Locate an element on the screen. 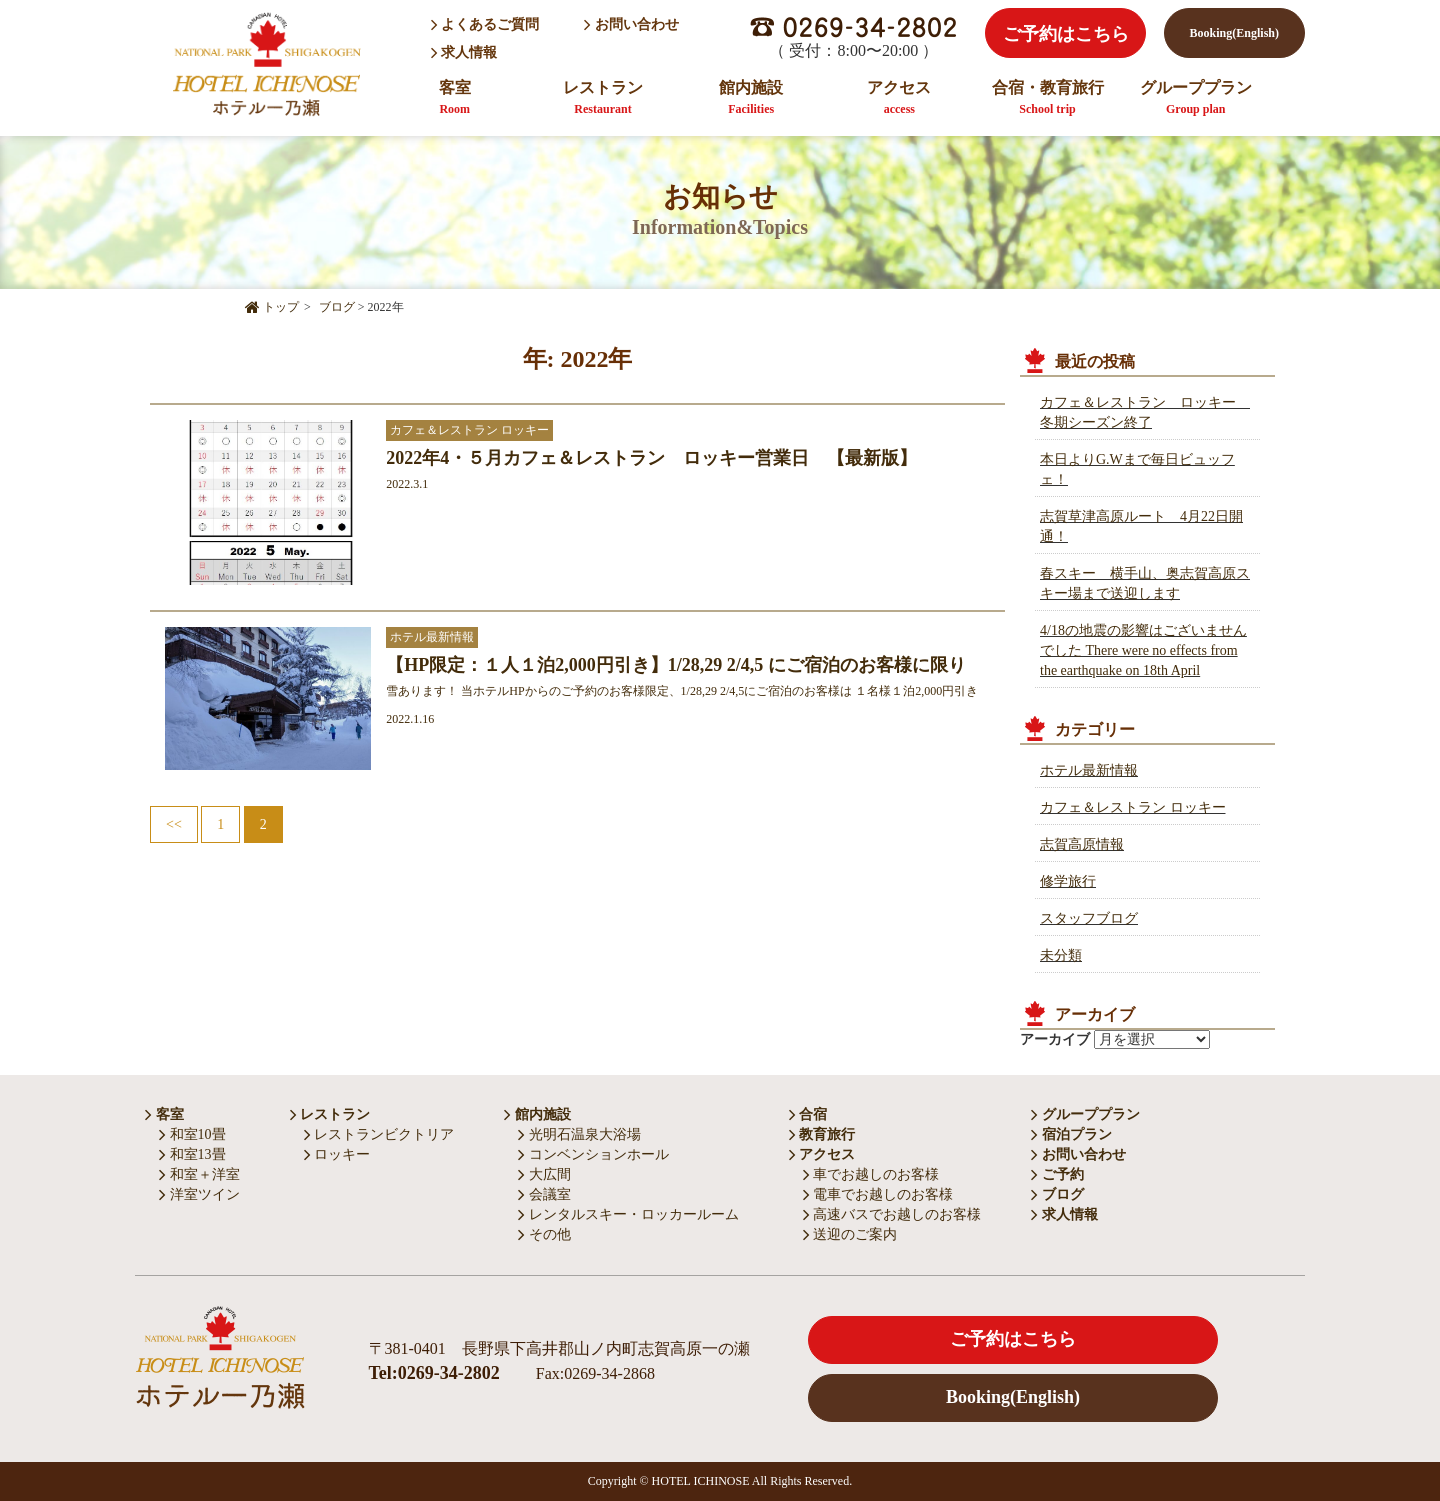  ロッキー is located at coordinates (337, 1154).